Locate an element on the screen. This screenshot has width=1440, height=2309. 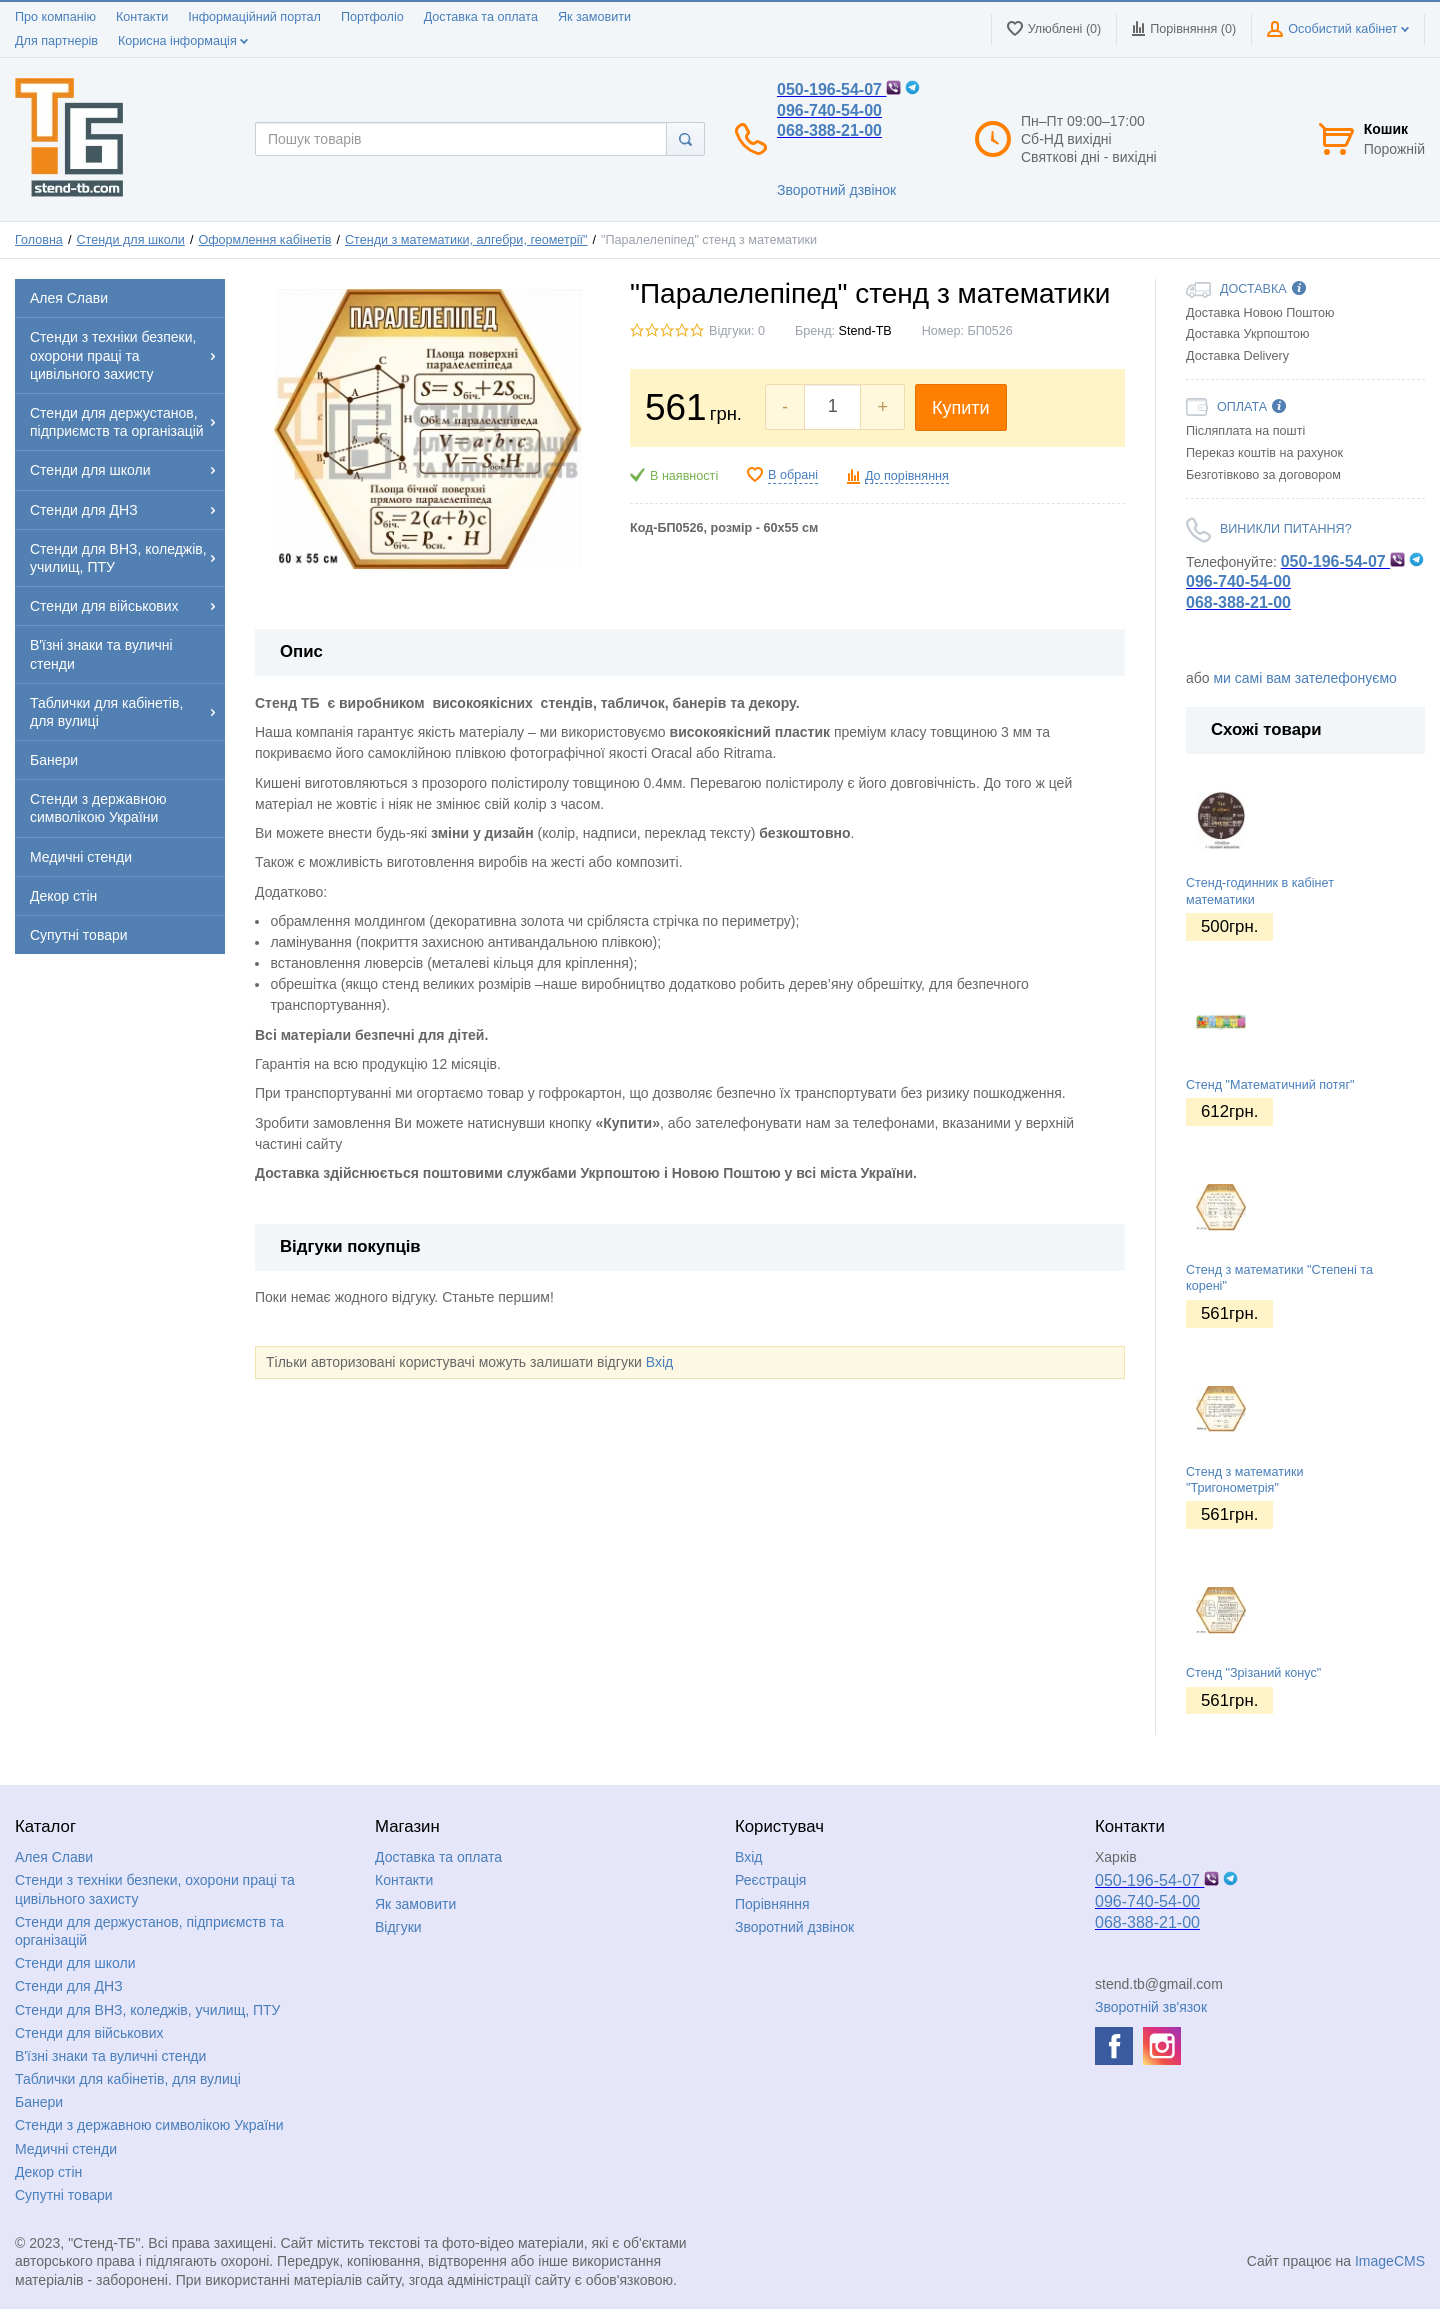
Корисна інформація is located at coordinates (183, 41).